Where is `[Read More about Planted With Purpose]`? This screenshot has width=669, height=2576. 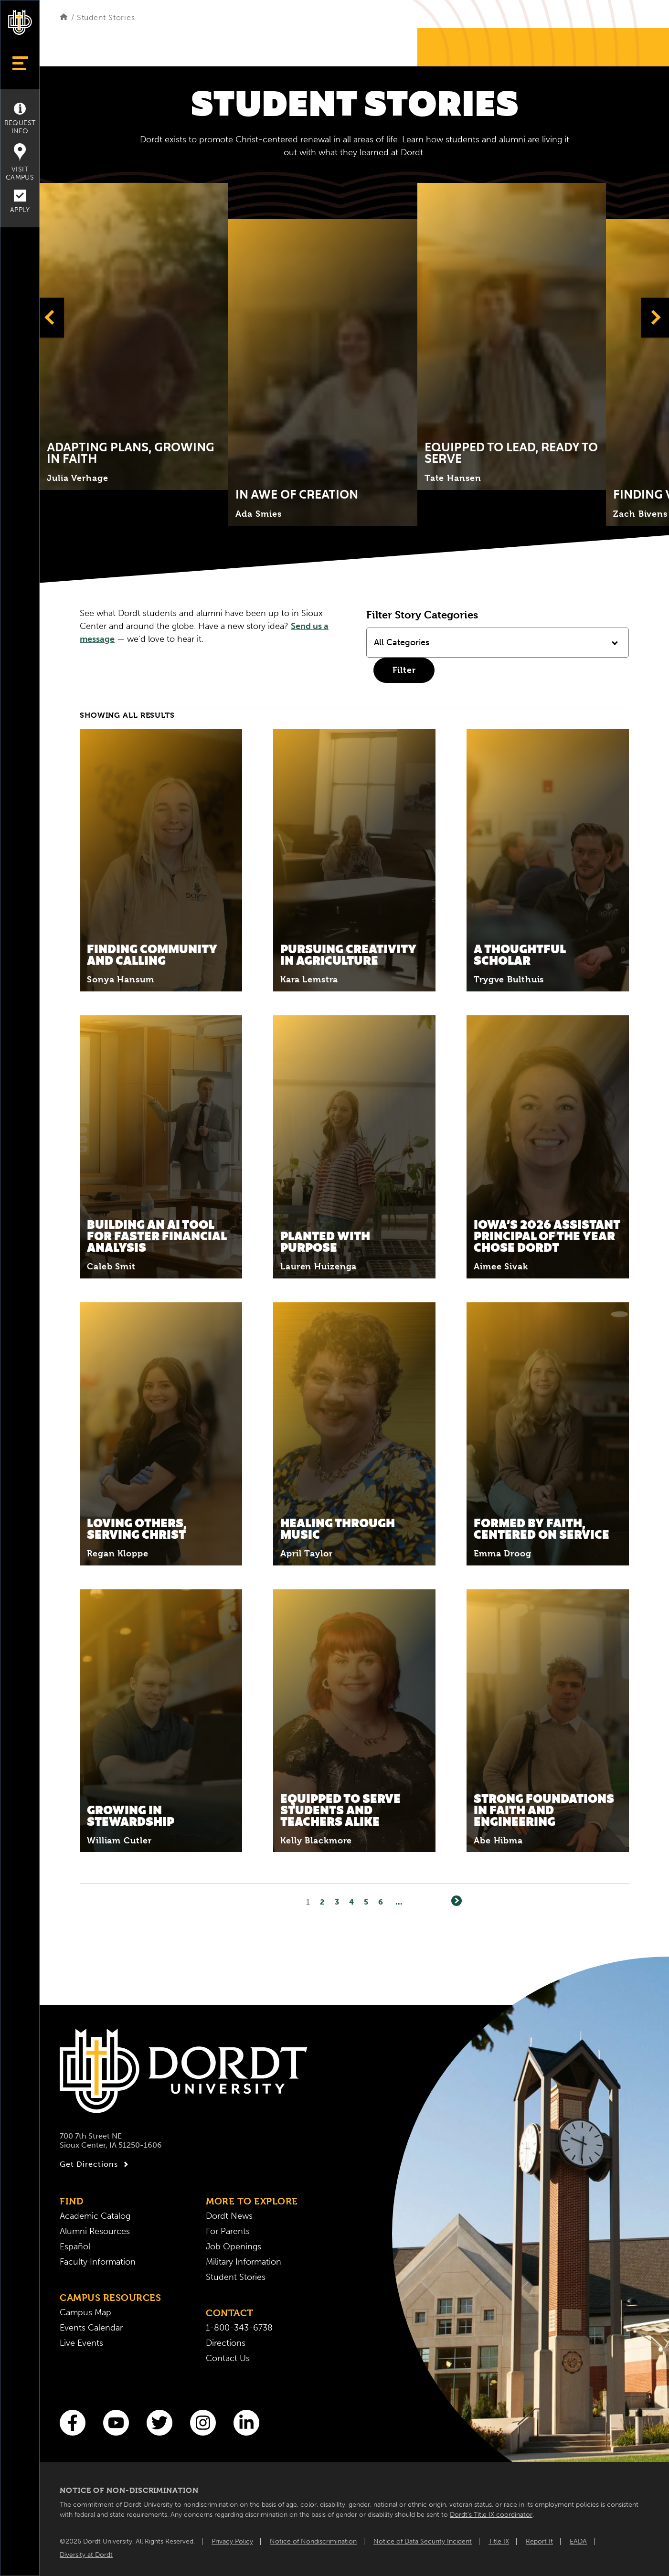
[Read More about Planted With Purpose] is located at coordinates (354, 1146).